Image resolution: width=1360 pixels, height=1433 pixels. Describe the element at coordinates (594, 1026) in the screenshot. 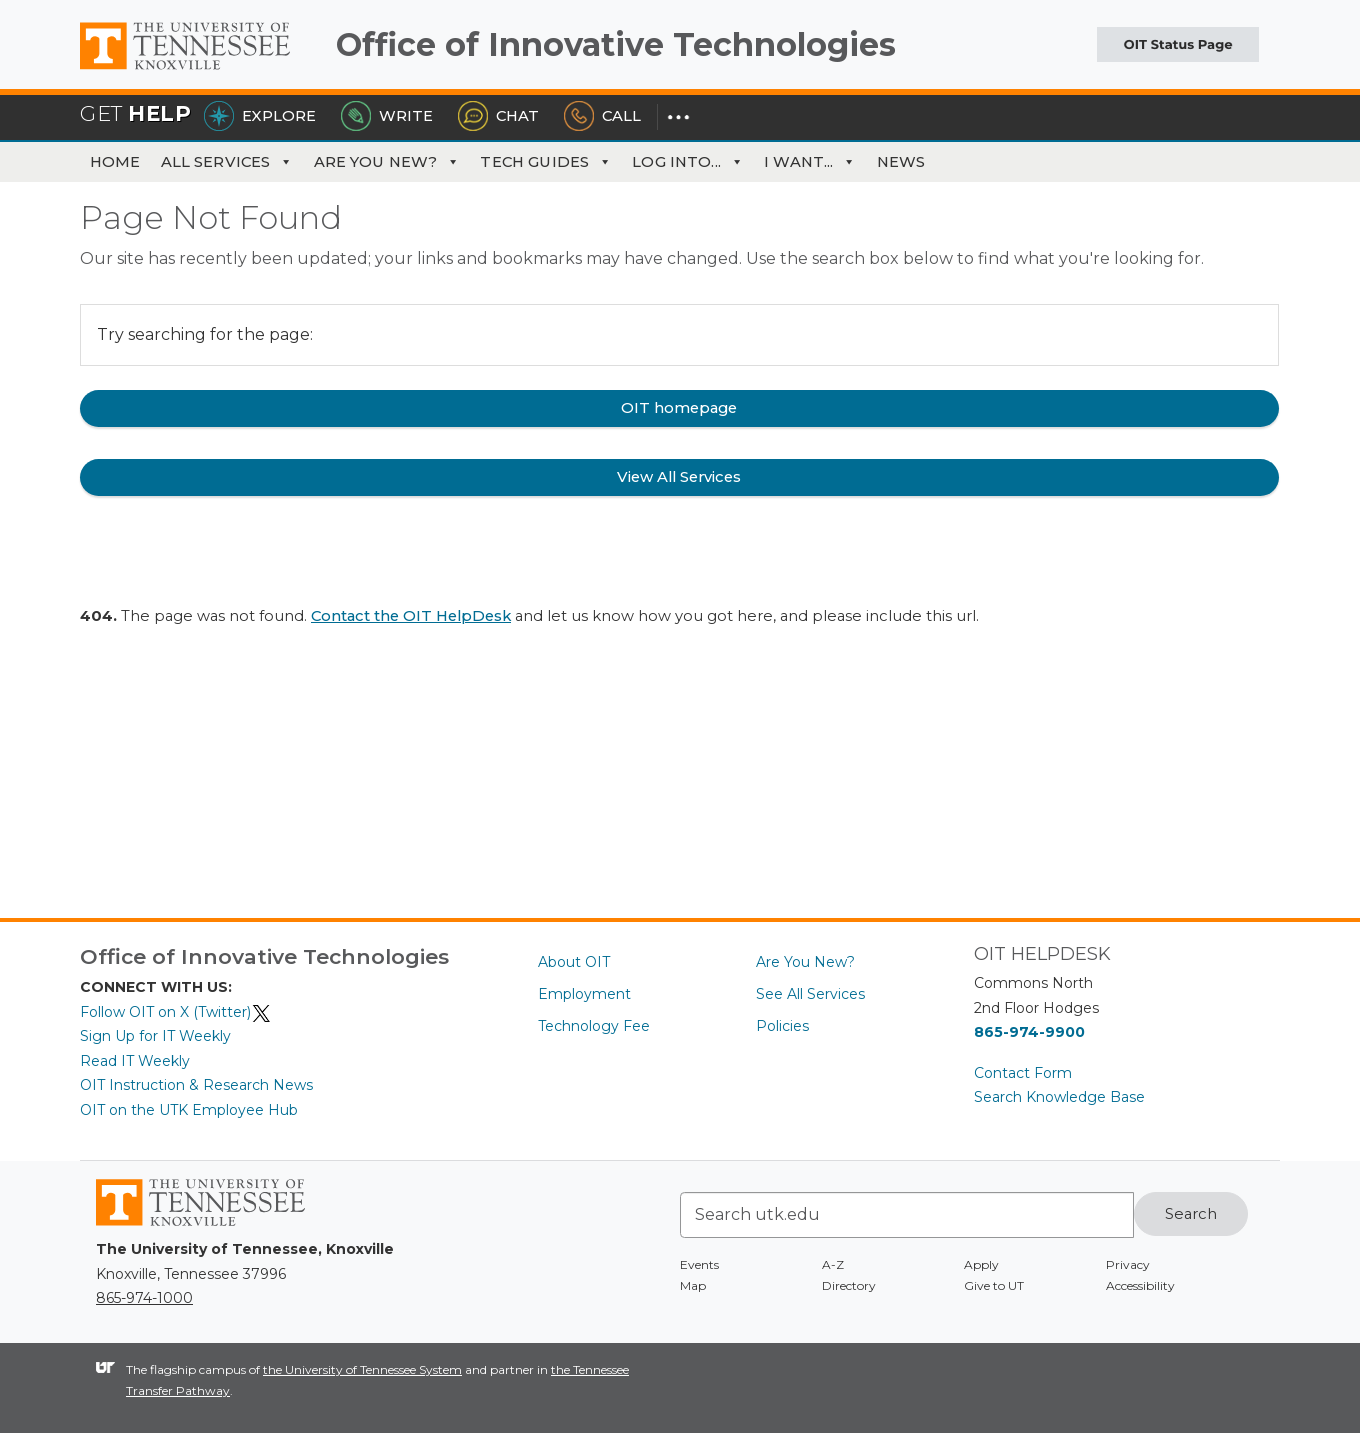

I see `Technology Fee` at that location.